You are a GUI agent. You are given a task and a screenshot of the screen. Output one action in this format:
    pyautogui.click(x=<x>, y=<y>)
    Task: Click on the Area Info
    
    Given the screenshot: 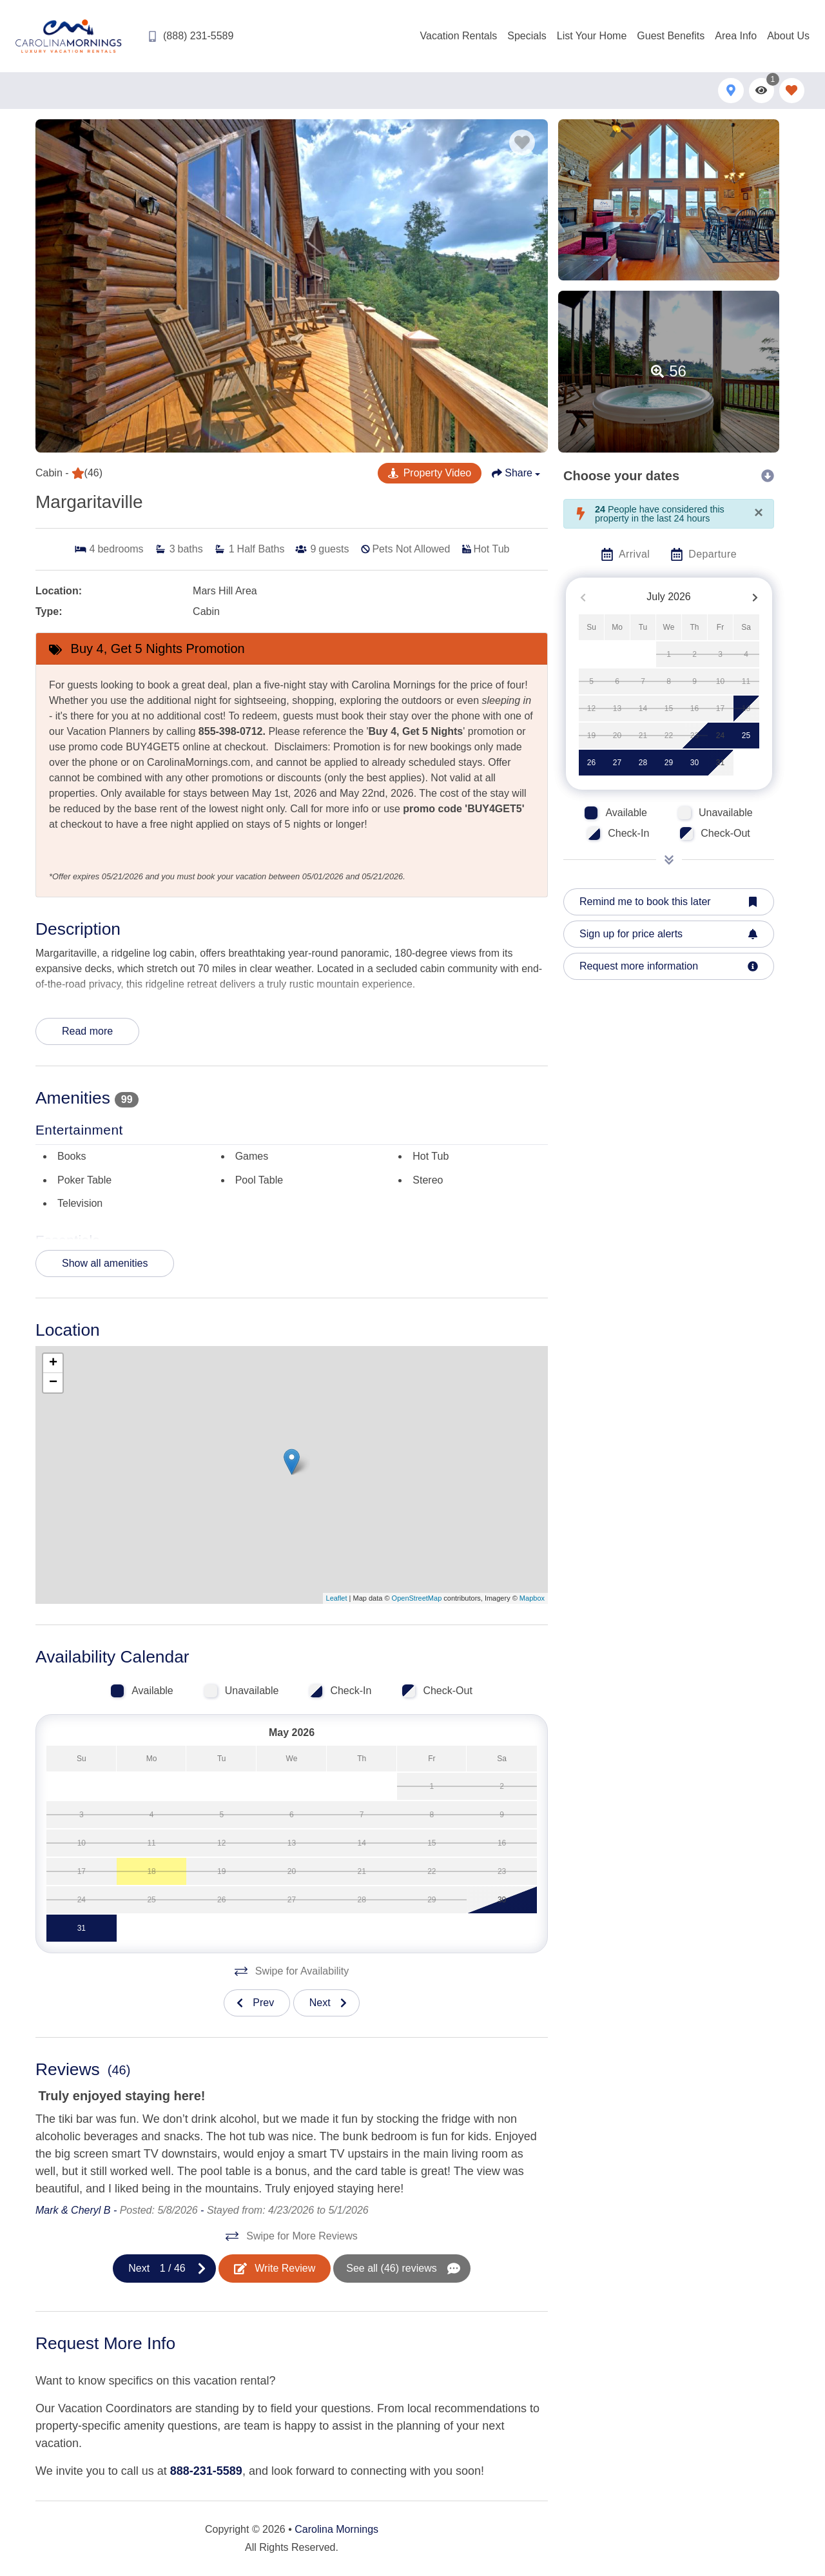 What is the action you would take?
    pyautogui.click(x=736, y=35)
    